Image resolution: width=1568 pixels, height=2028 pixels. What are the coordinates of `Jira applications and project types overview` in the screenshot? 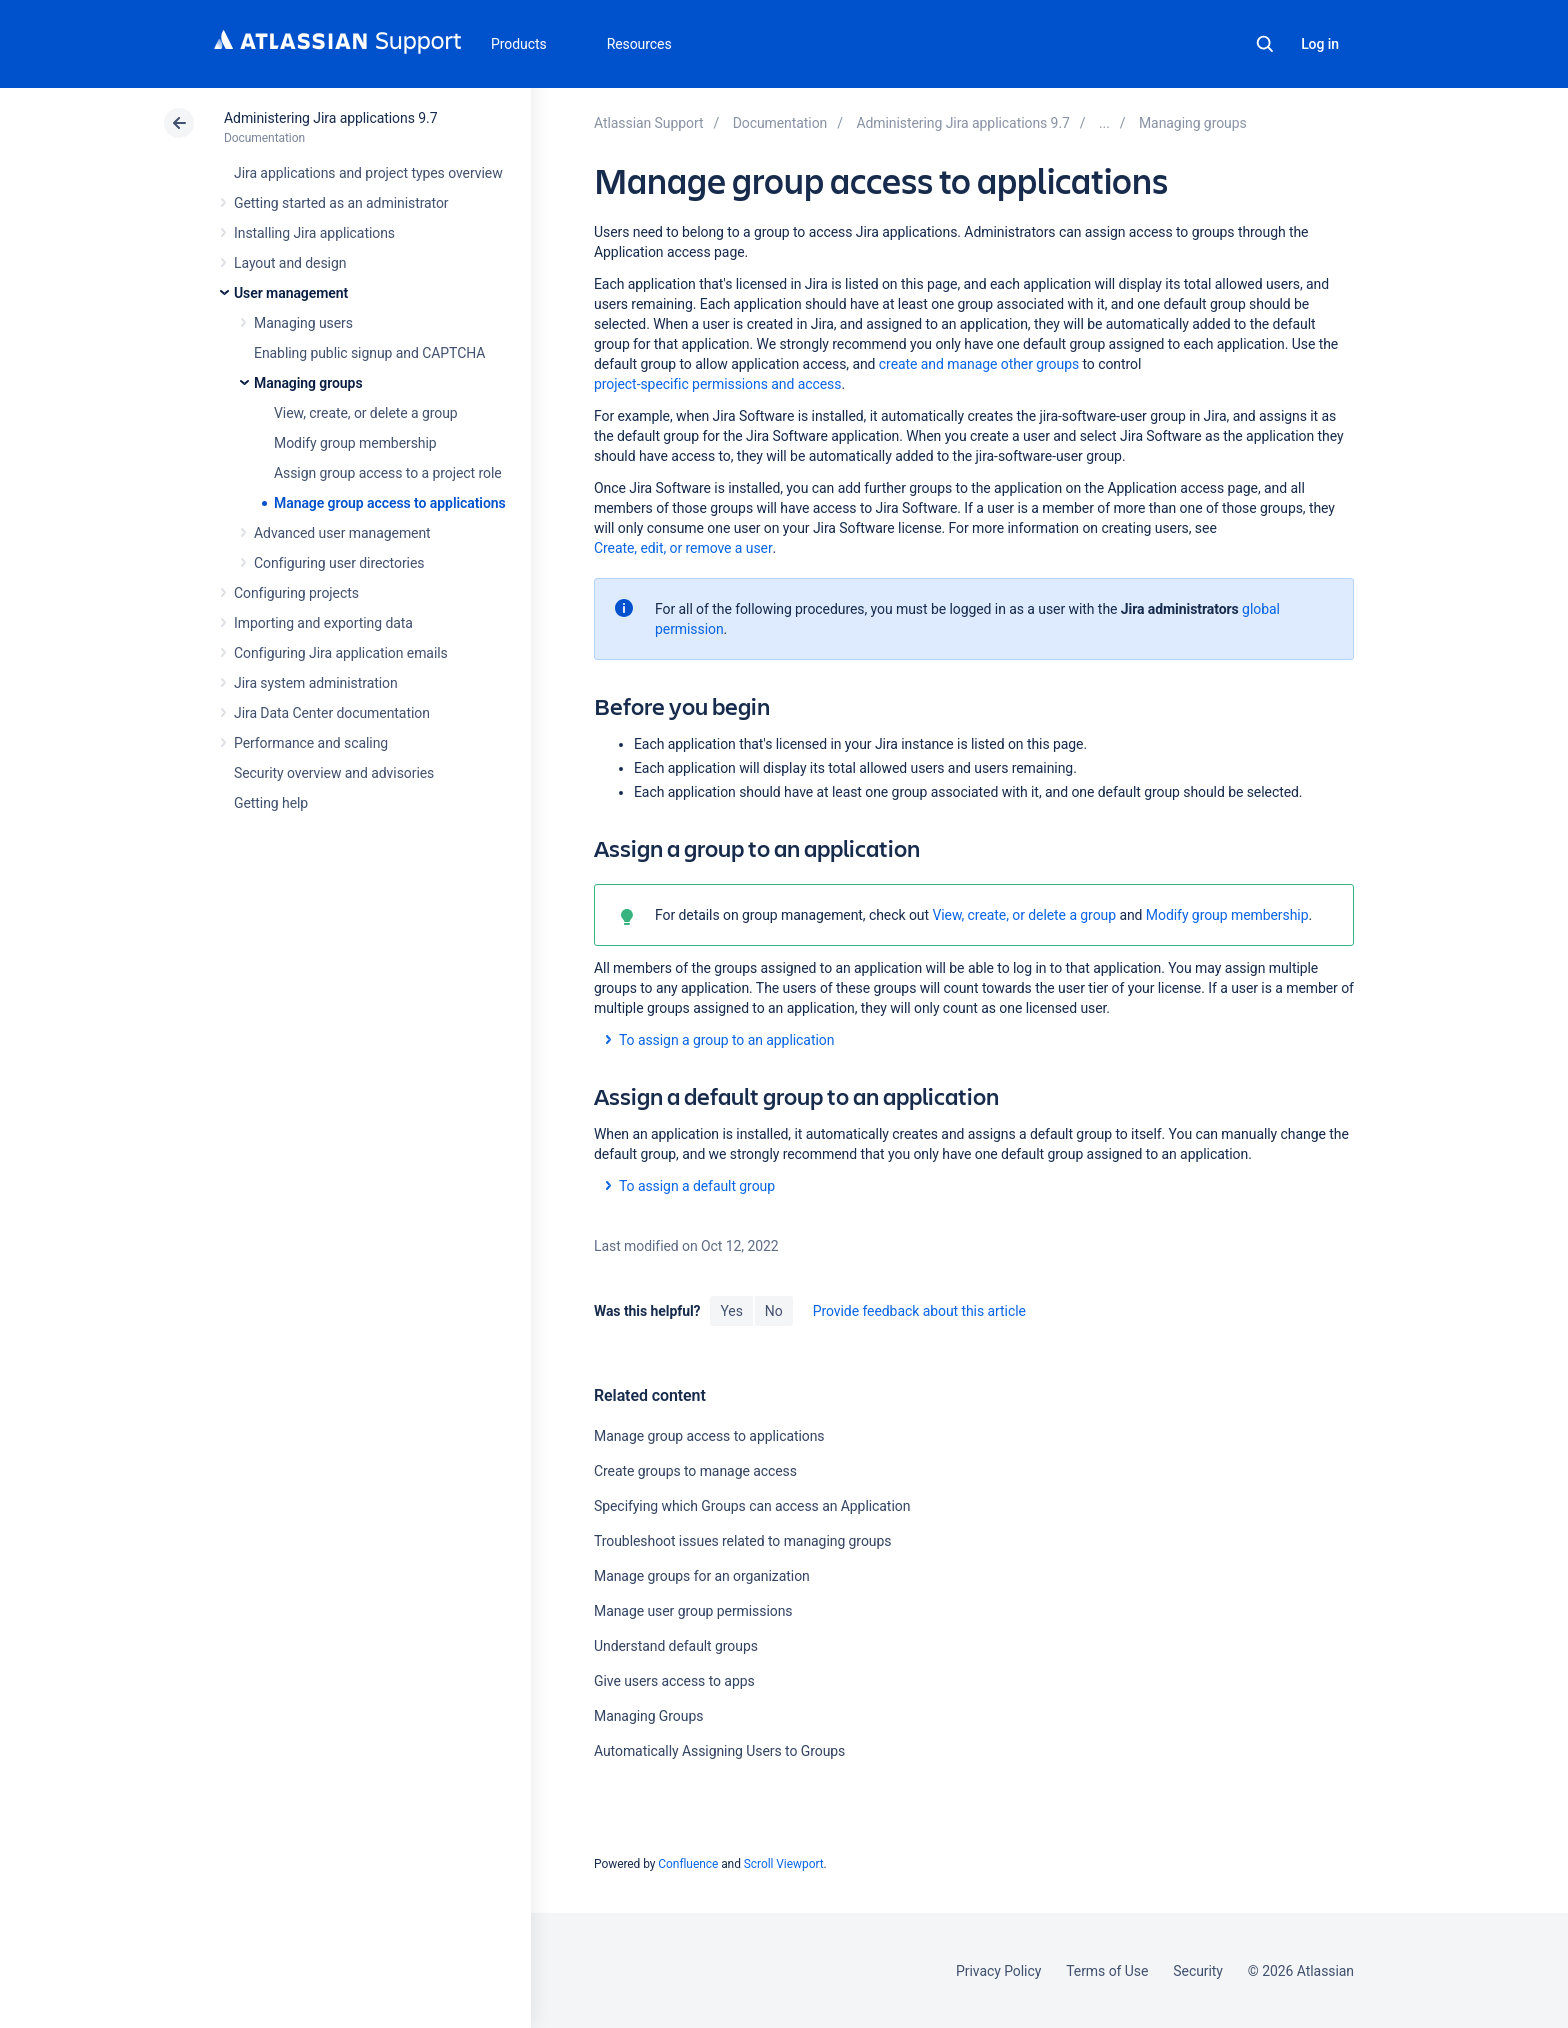 It's located at (368, 173).